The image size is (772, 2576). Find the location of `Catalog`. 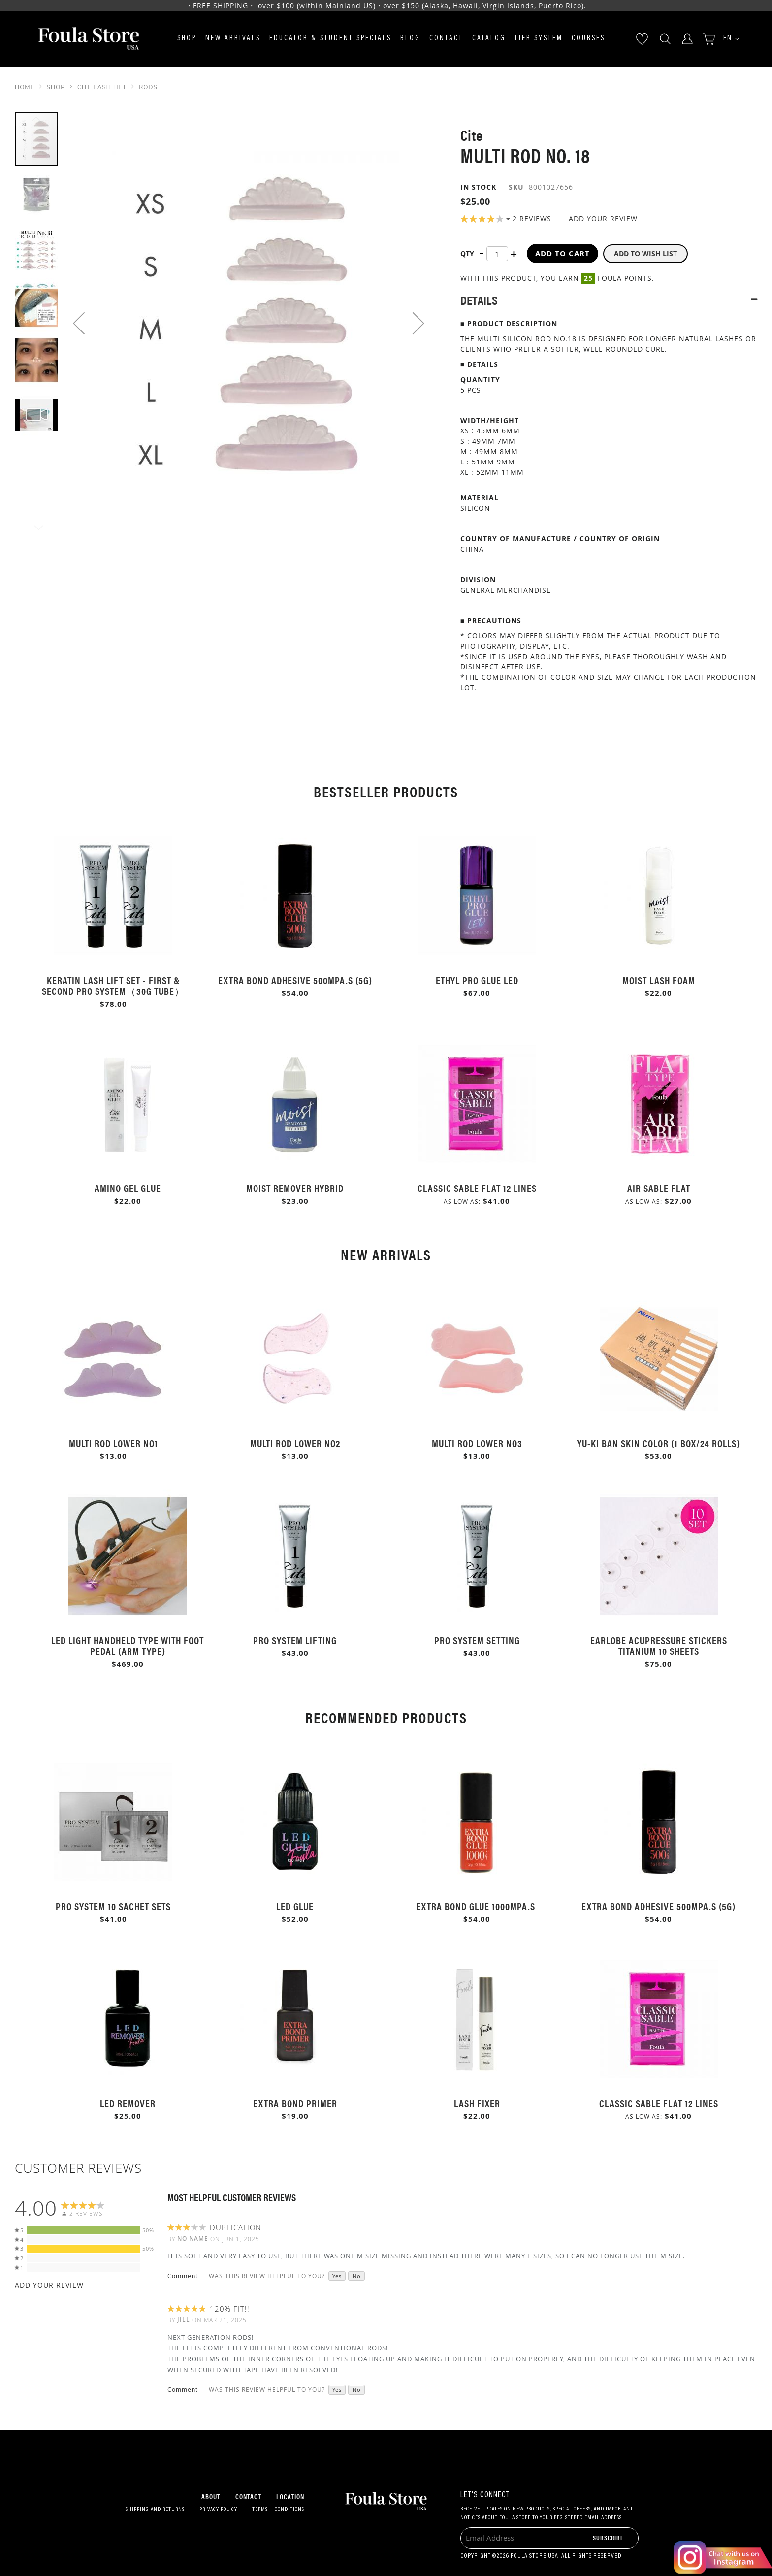

Catalog is located at coordinates (489, 38).